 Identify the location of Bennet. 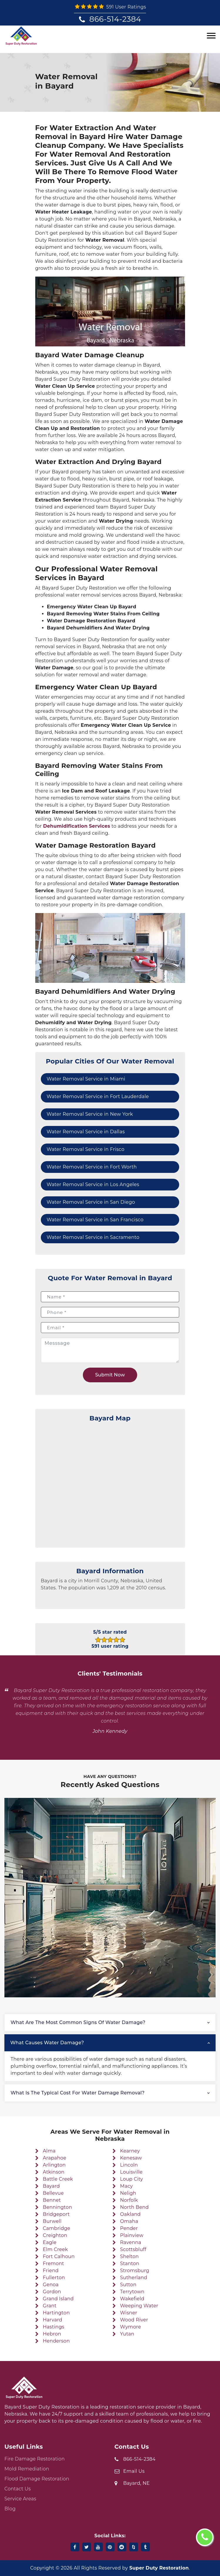
(52, 2200).